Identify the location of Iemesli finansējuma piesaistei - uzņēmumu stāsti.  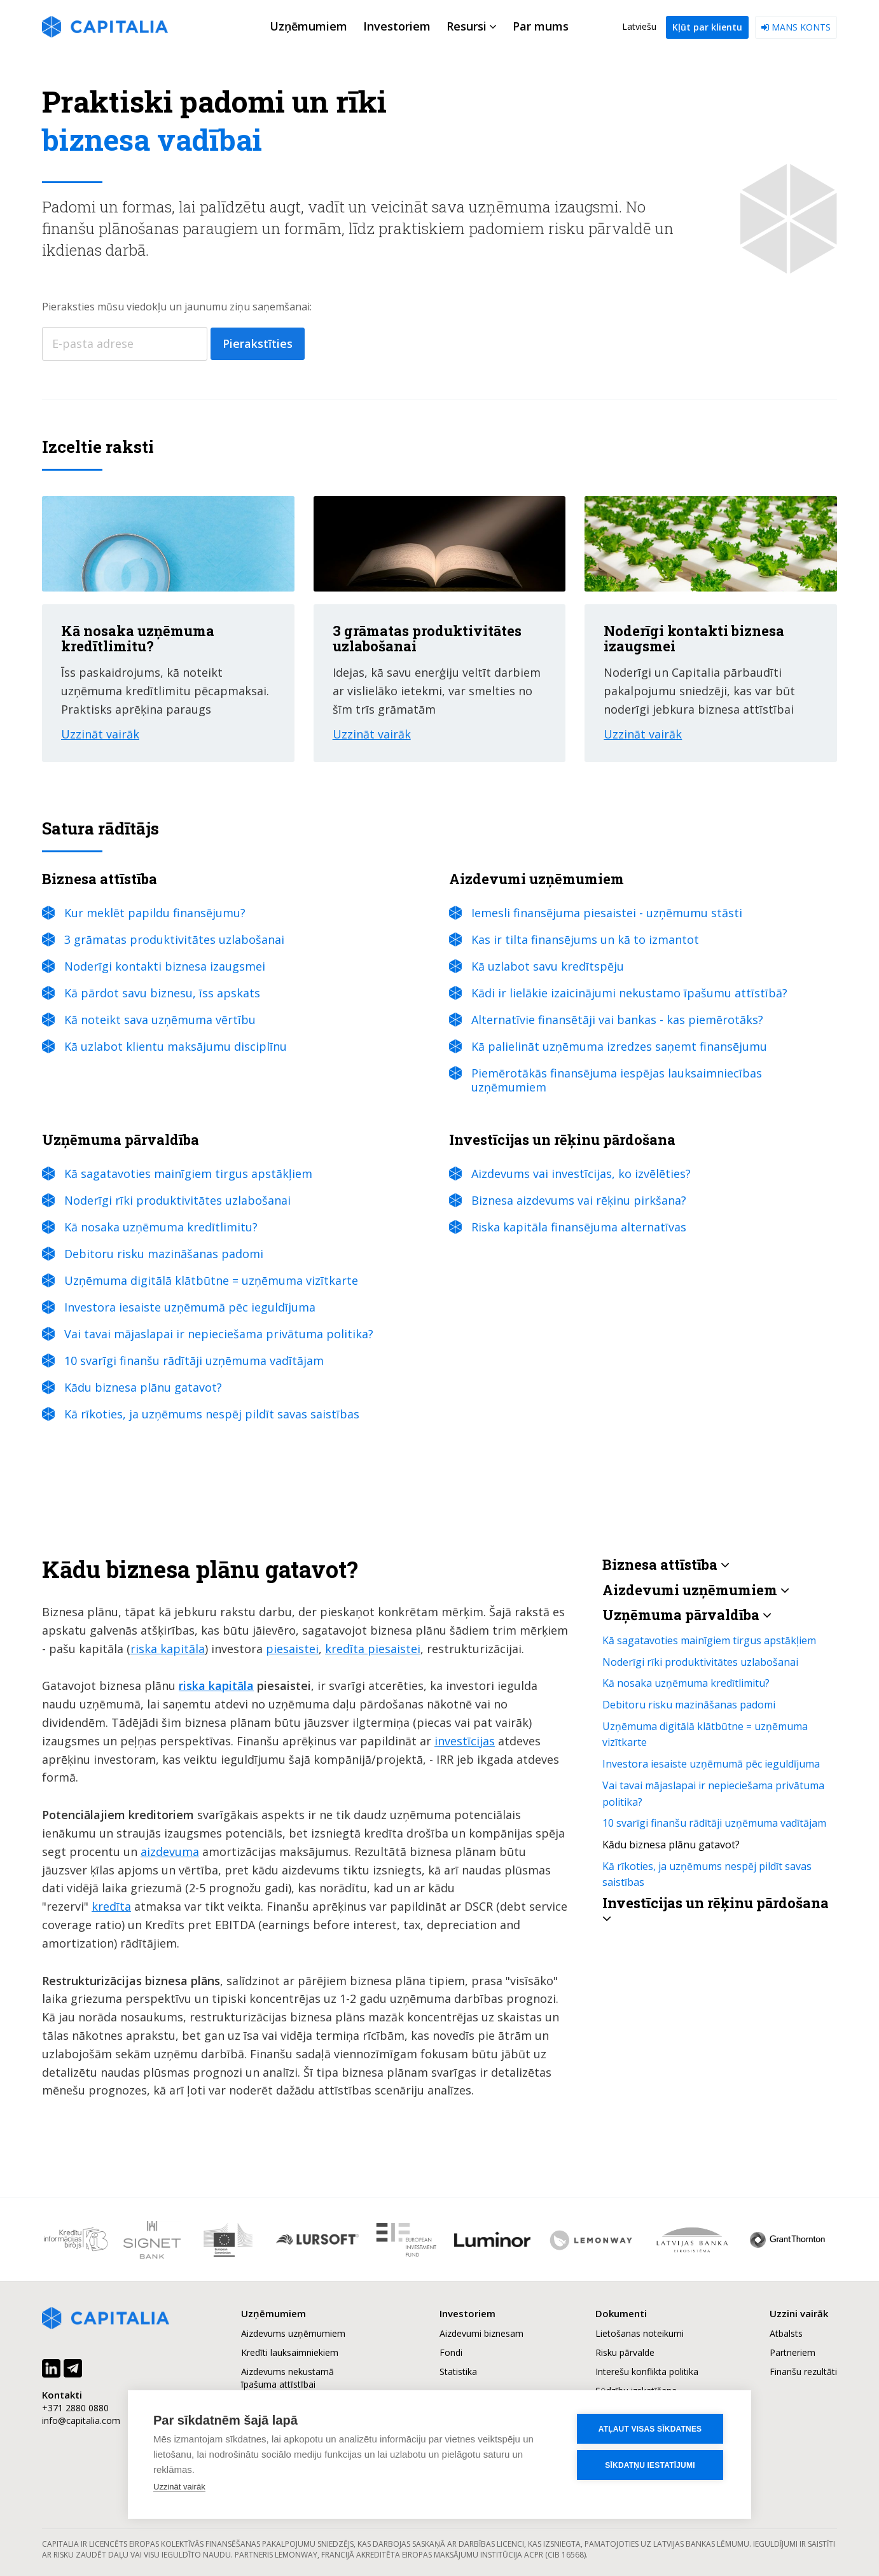
(606, 912).